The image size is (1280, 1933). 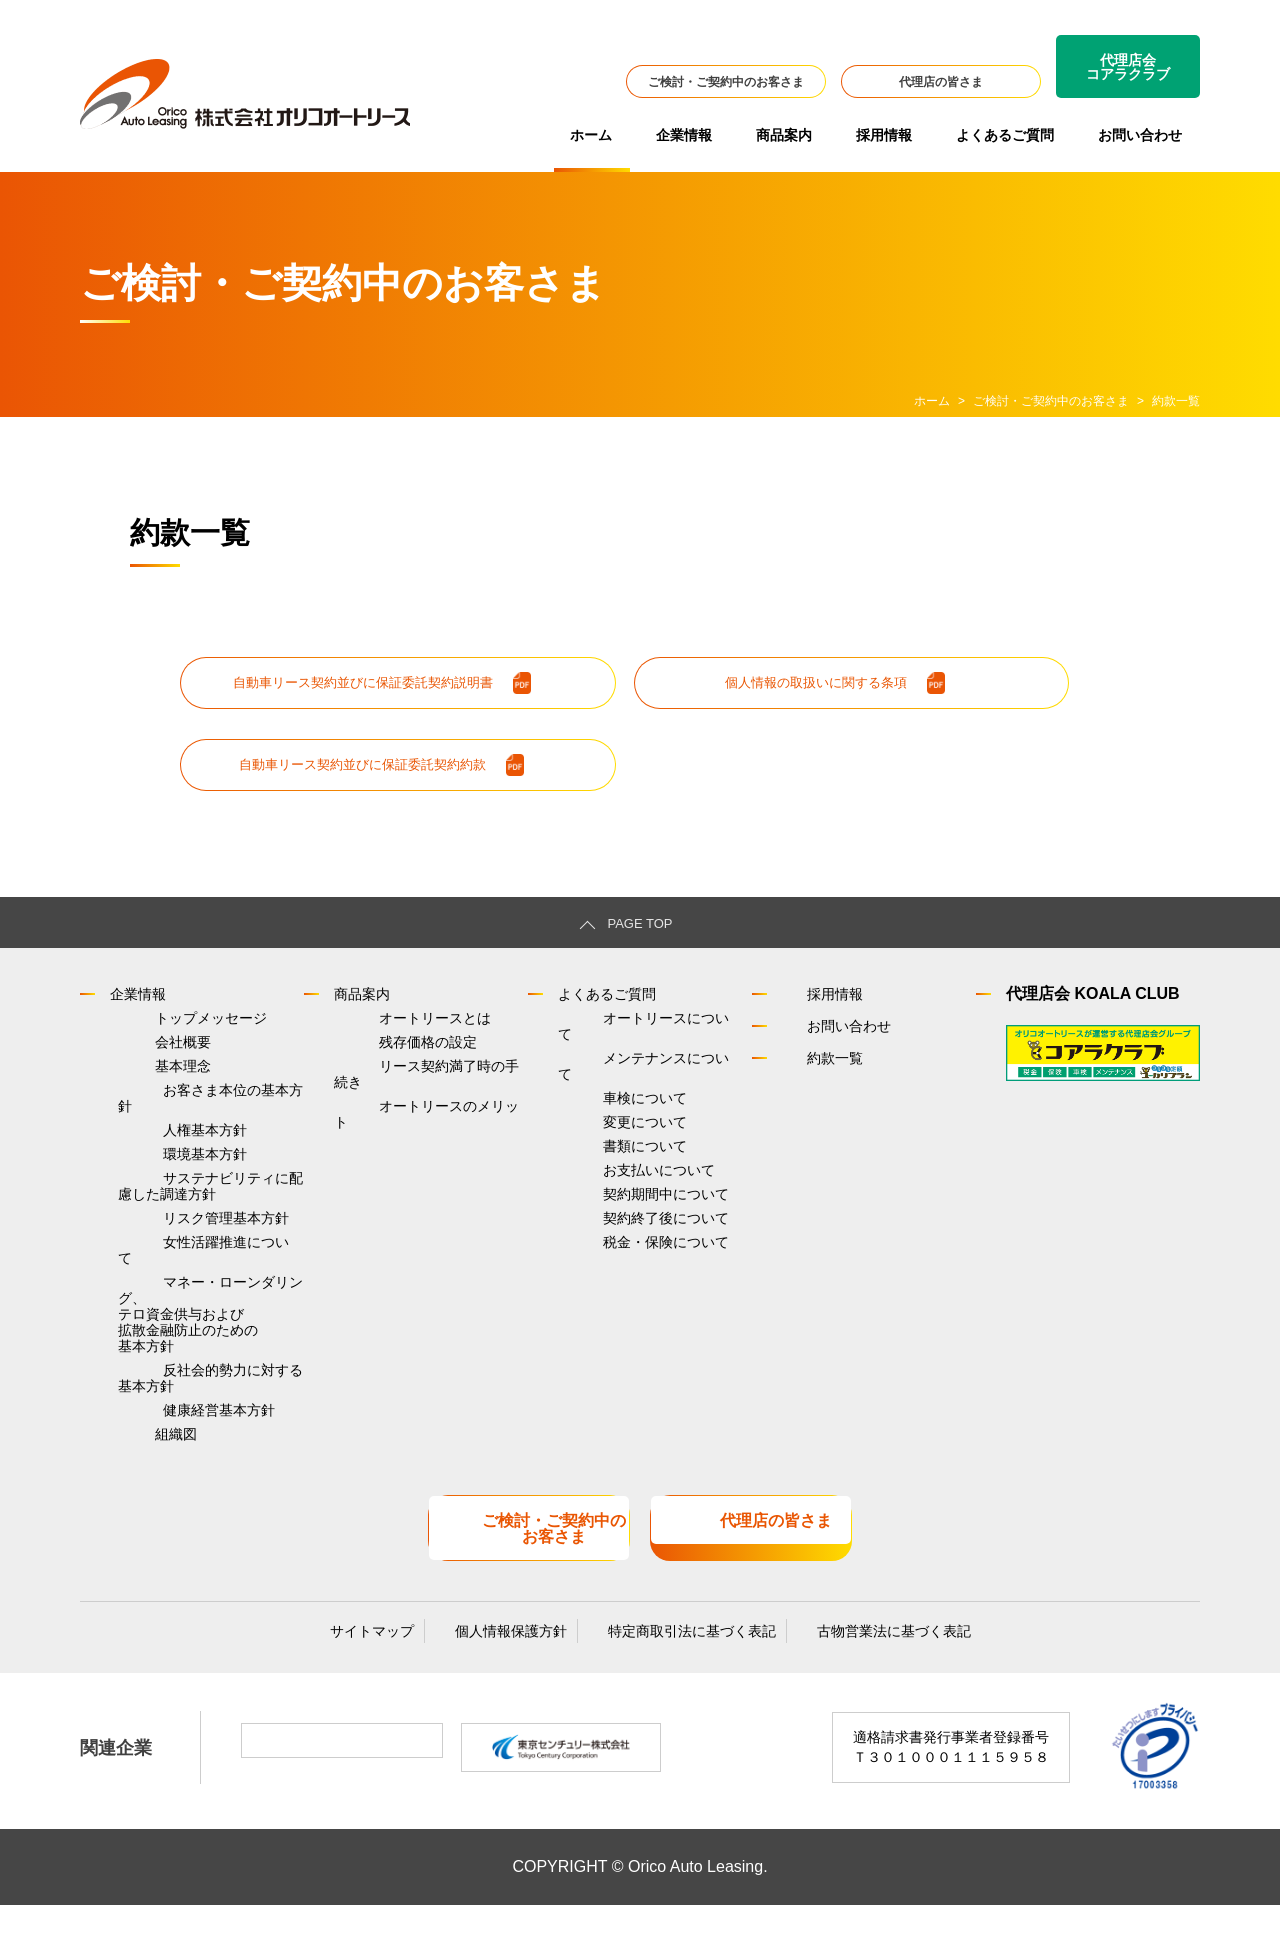 What do you see at coordinates (1005, 135) in the screenshot?
I see `よくあるご質問` at bounding box center [1005, 135].